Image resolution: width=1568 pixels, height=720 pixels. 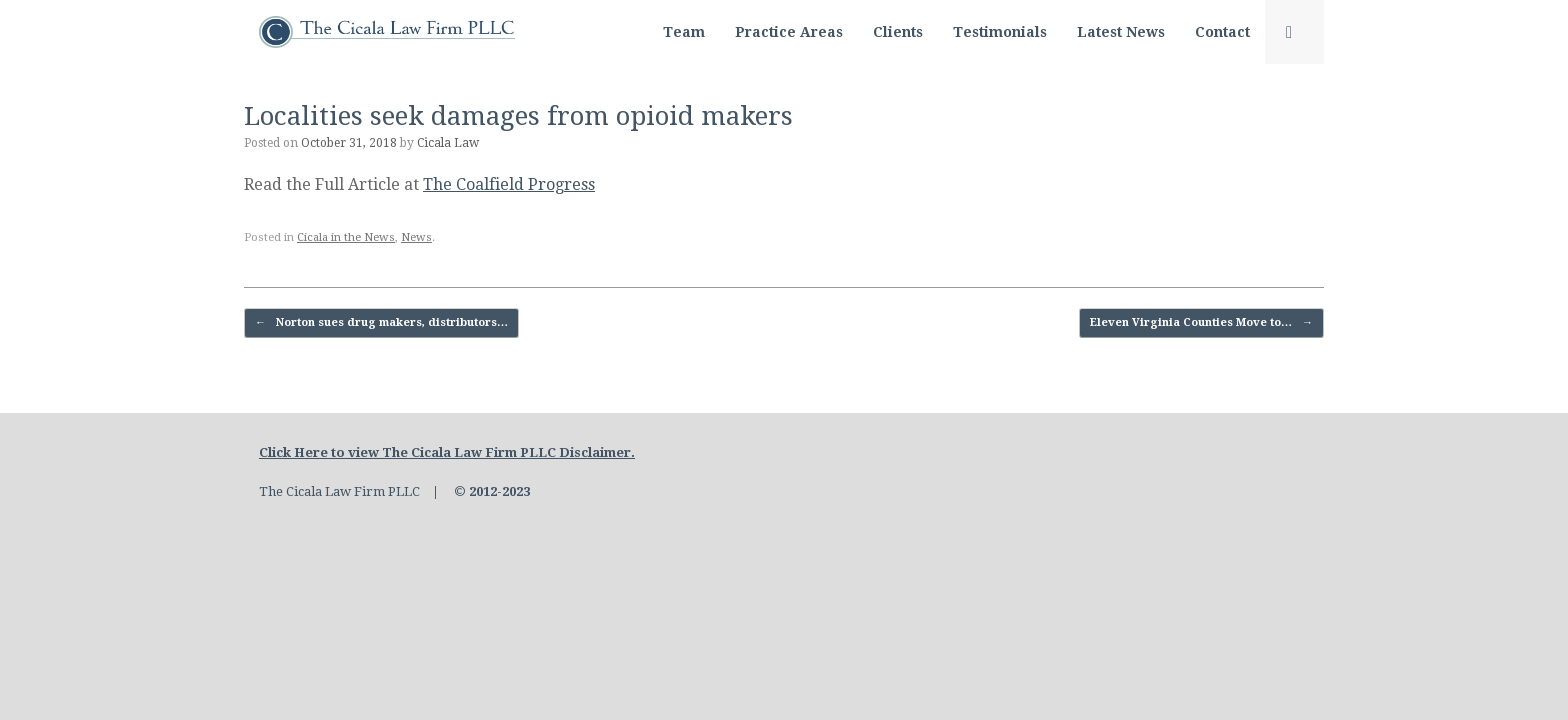 What do you see at coordinates (509, 184) in the screenshot?
I see `The Coalfield Progress` at bounding box center [509, 184].